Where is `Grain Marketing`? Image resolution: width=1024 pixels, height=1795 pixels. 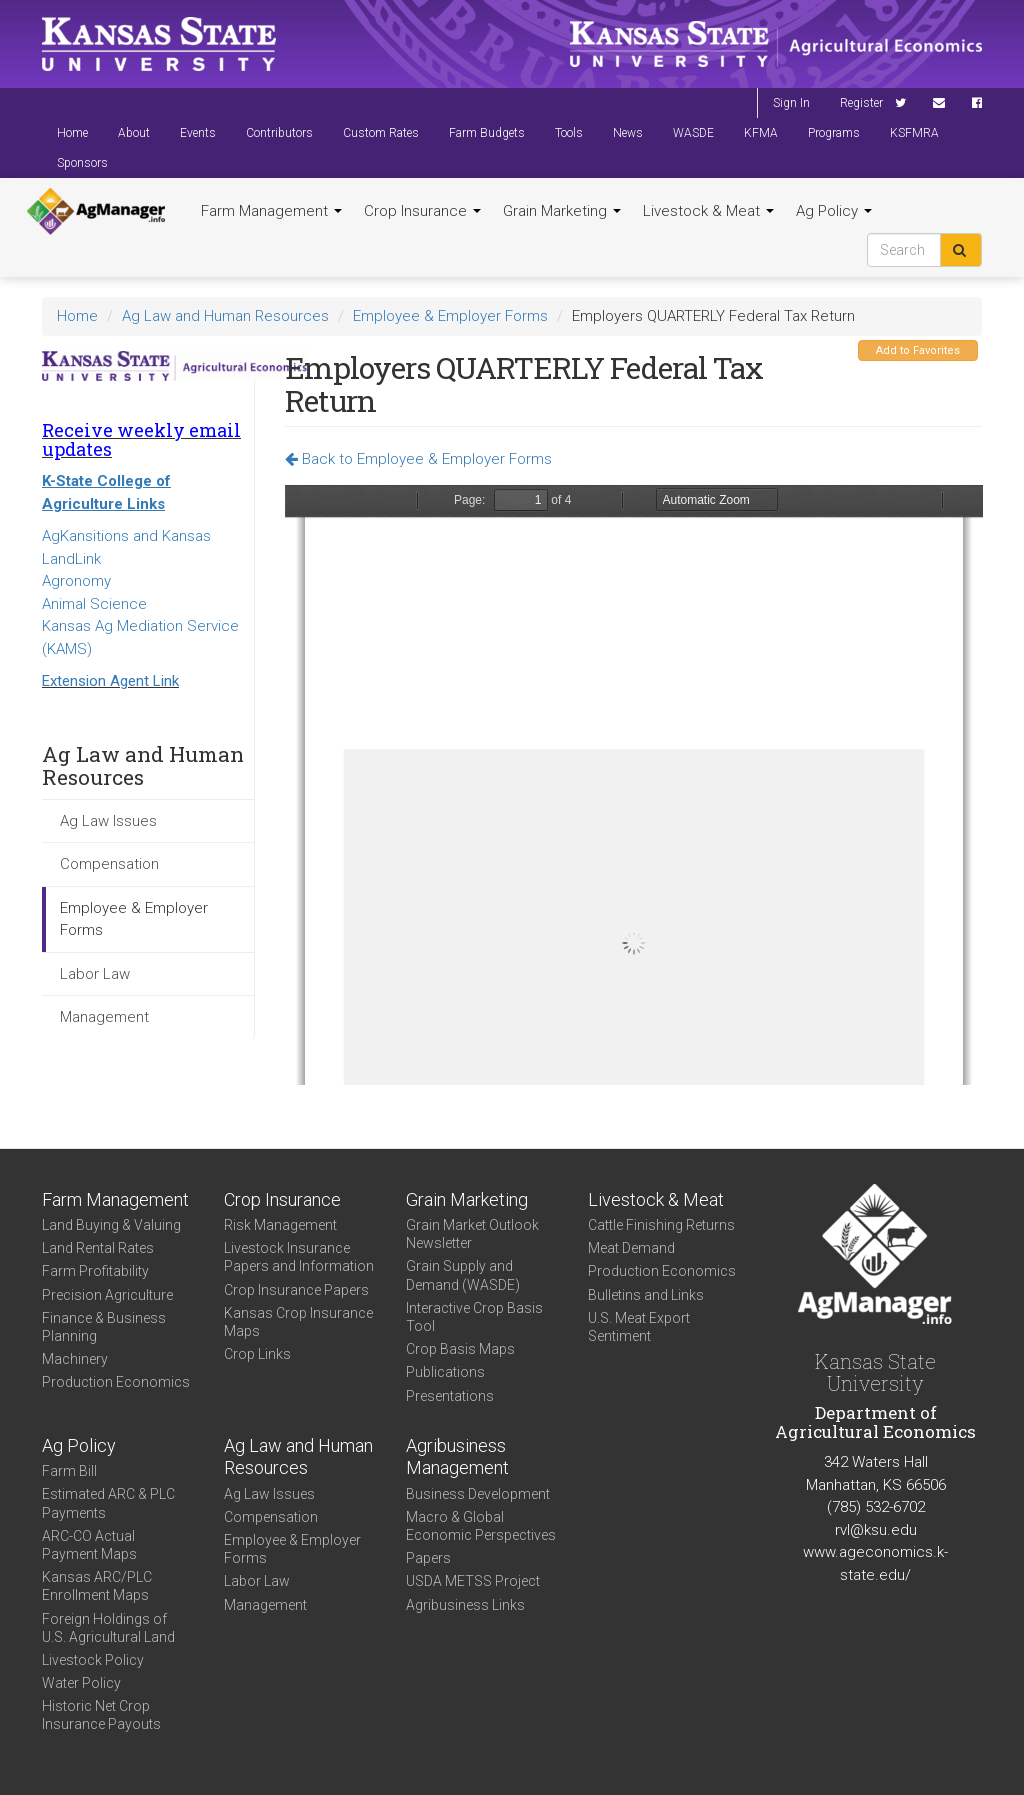 Grain Marketing is located at coordinates (562, 211).